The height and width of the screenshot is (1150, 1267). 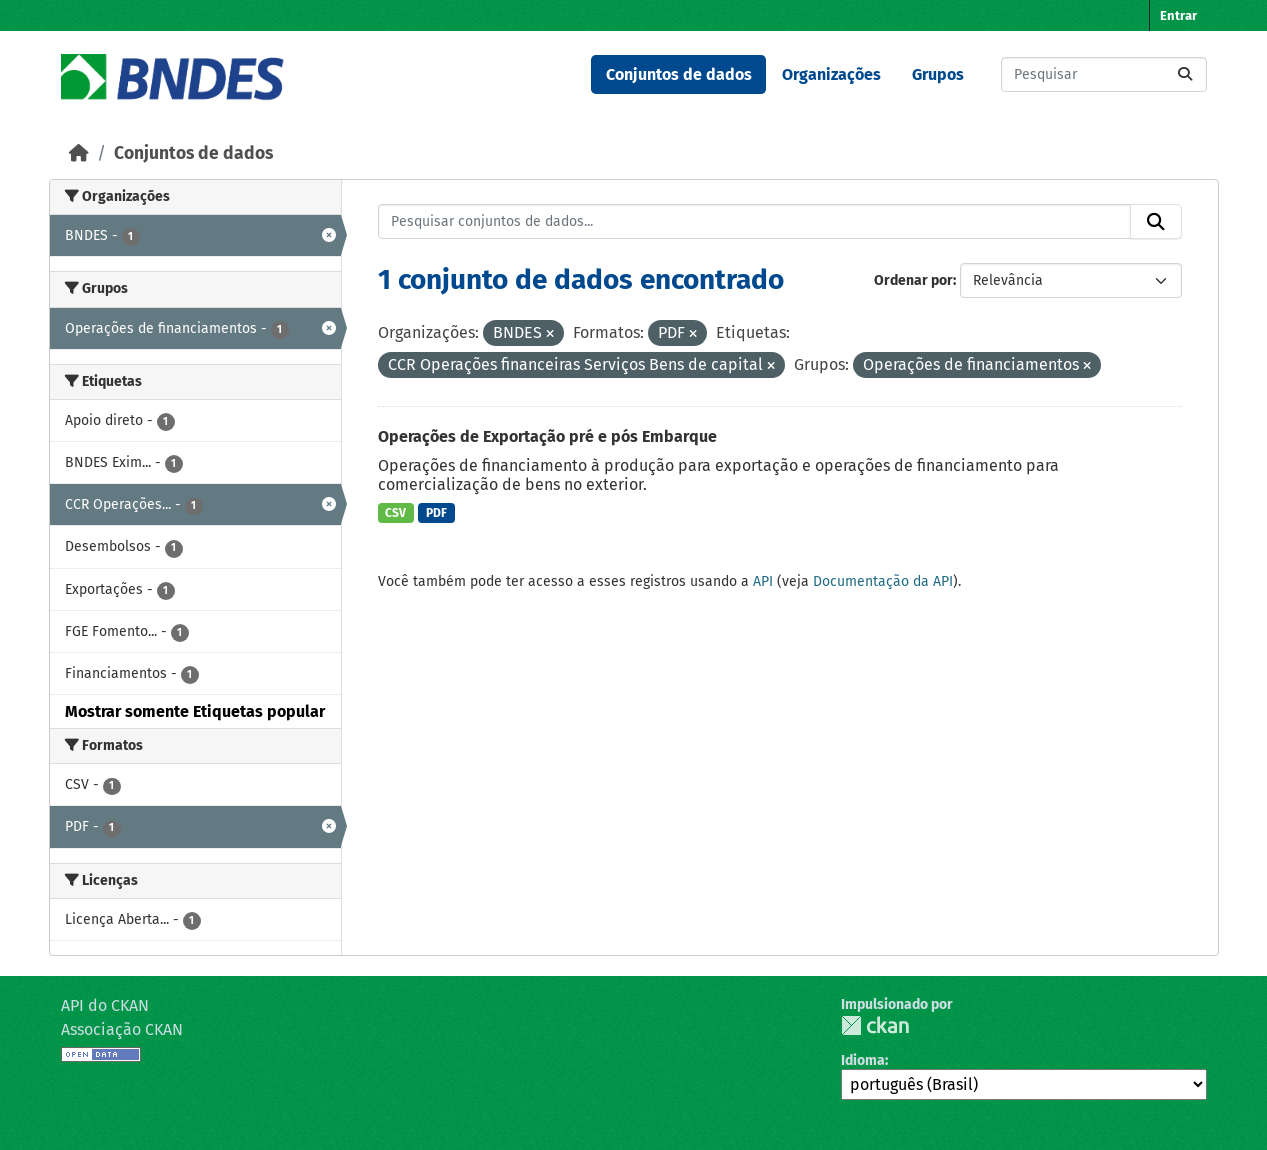 I want to click on CKAN, so click(x=875, y=1025).